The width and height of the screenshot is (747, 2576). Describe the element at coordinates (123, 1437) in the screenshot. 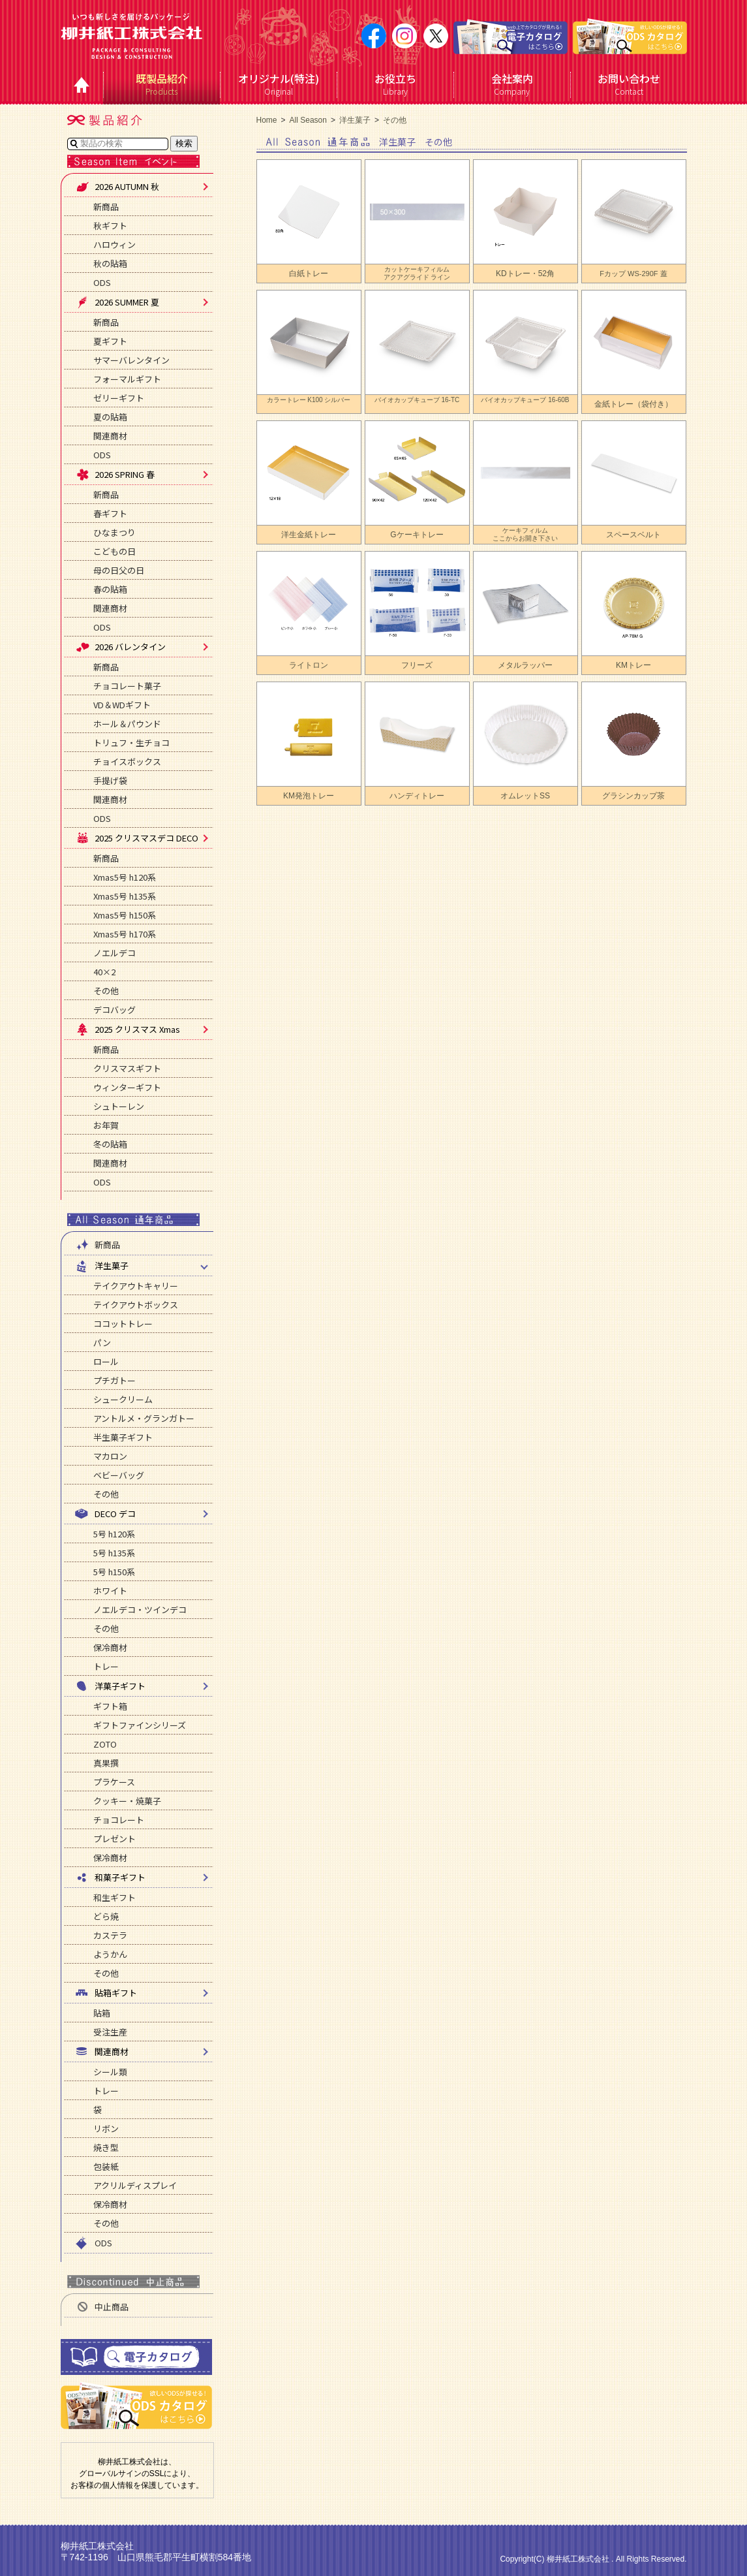

I see `半生菓子ギフト` at that location.